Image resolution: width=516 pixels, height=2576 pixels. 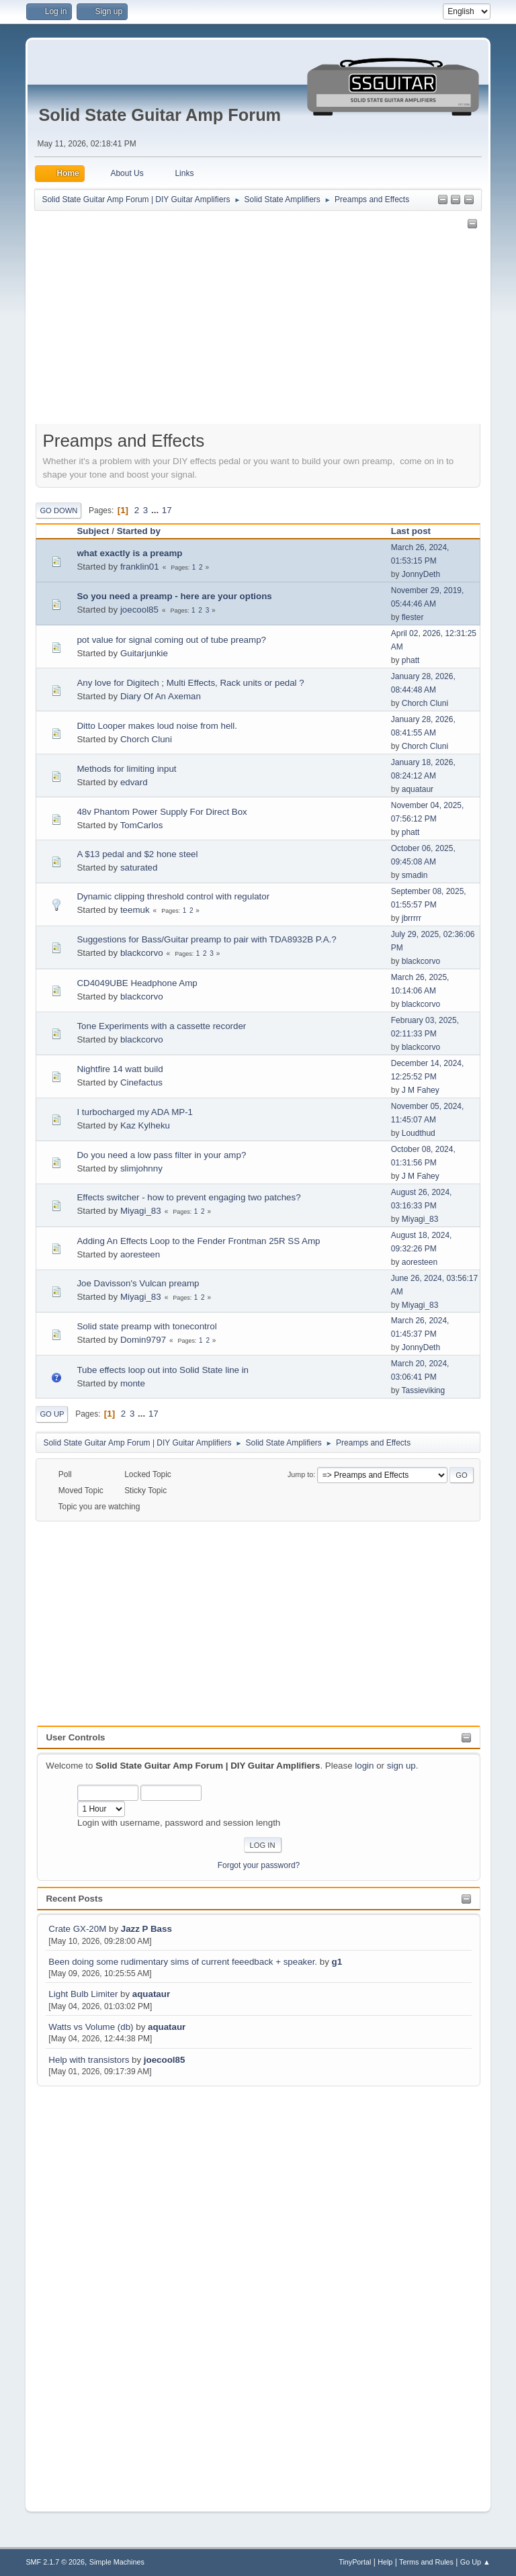 I want to click on Go Up ▲, so click(x=475, y=2562).